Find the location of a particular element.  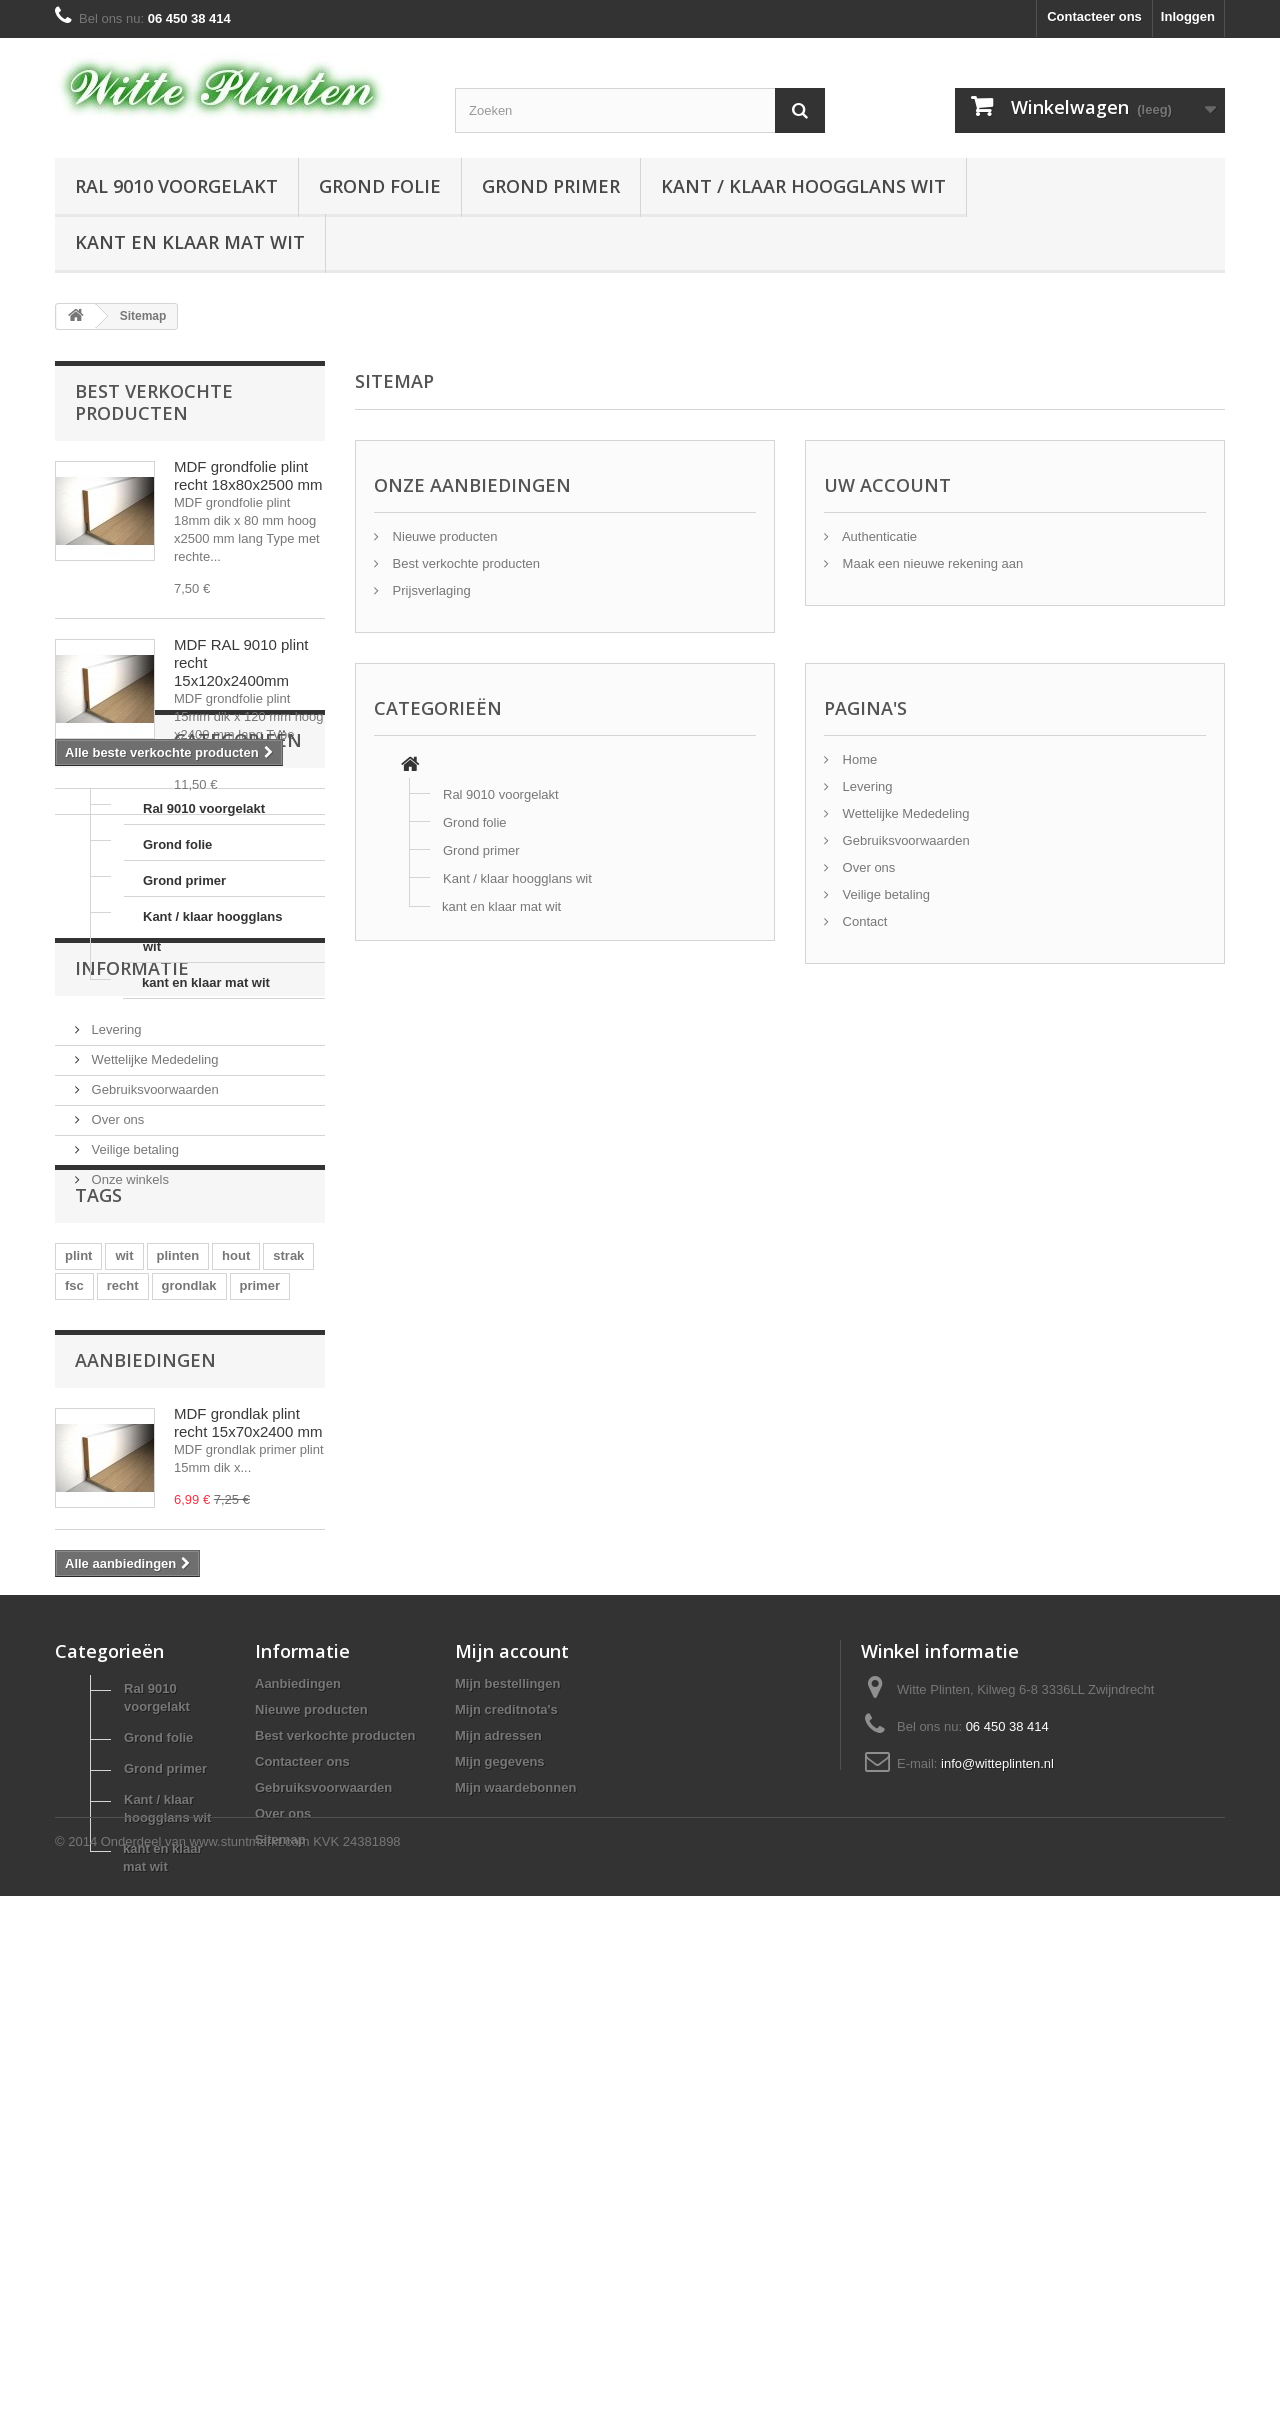

info@witteplinten.nl is located at coordinates (997, 2183).